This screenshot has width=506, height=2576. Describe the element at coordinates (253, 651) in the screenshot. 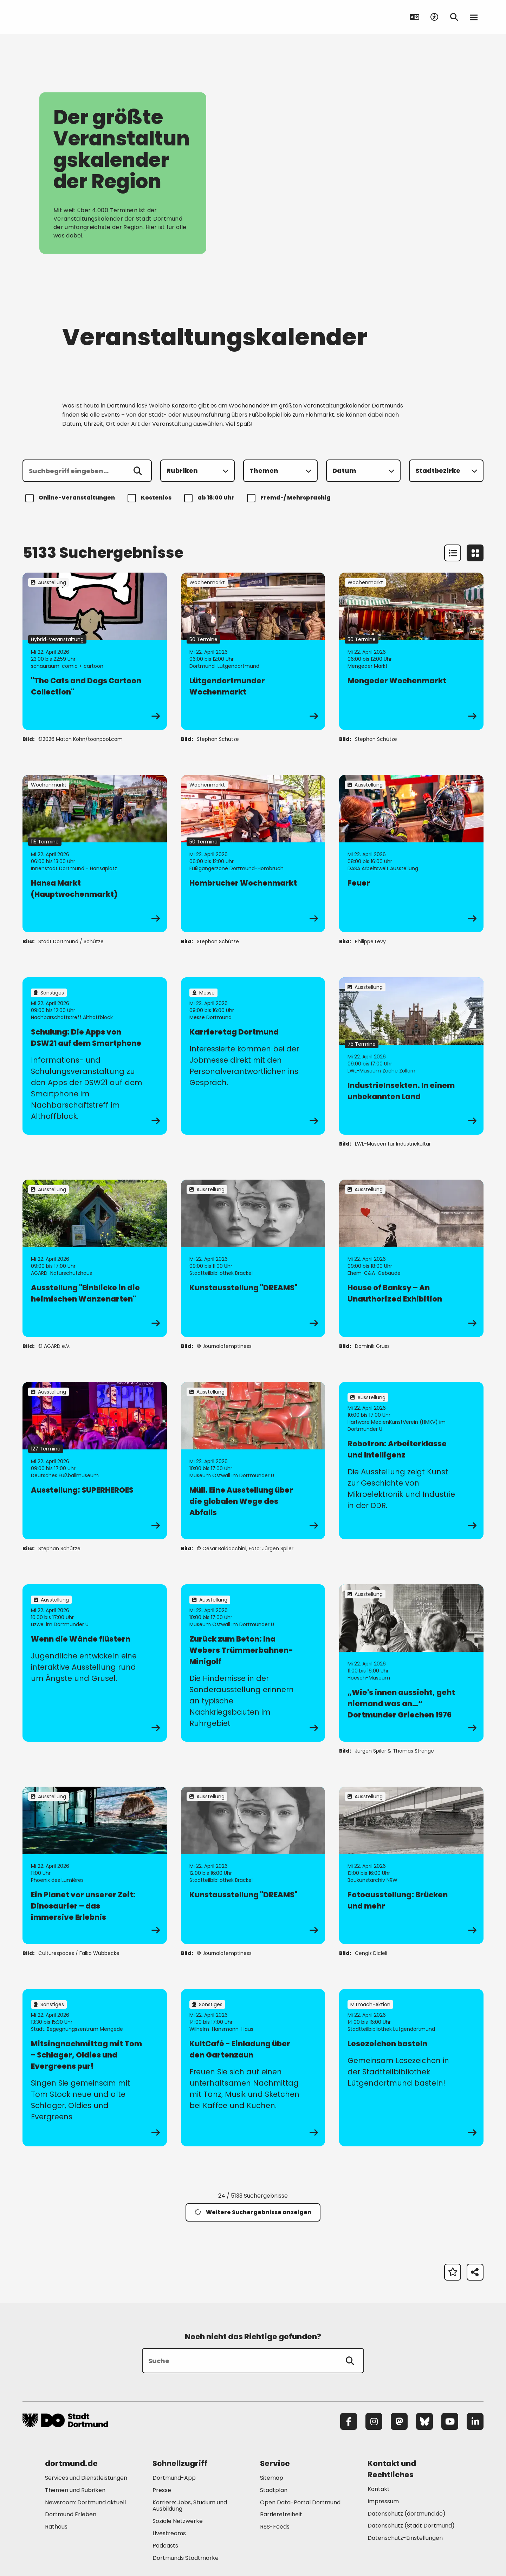

I see `[zur Veranstaltung Lütgendortmunder Wochenmarkt]` at that location.